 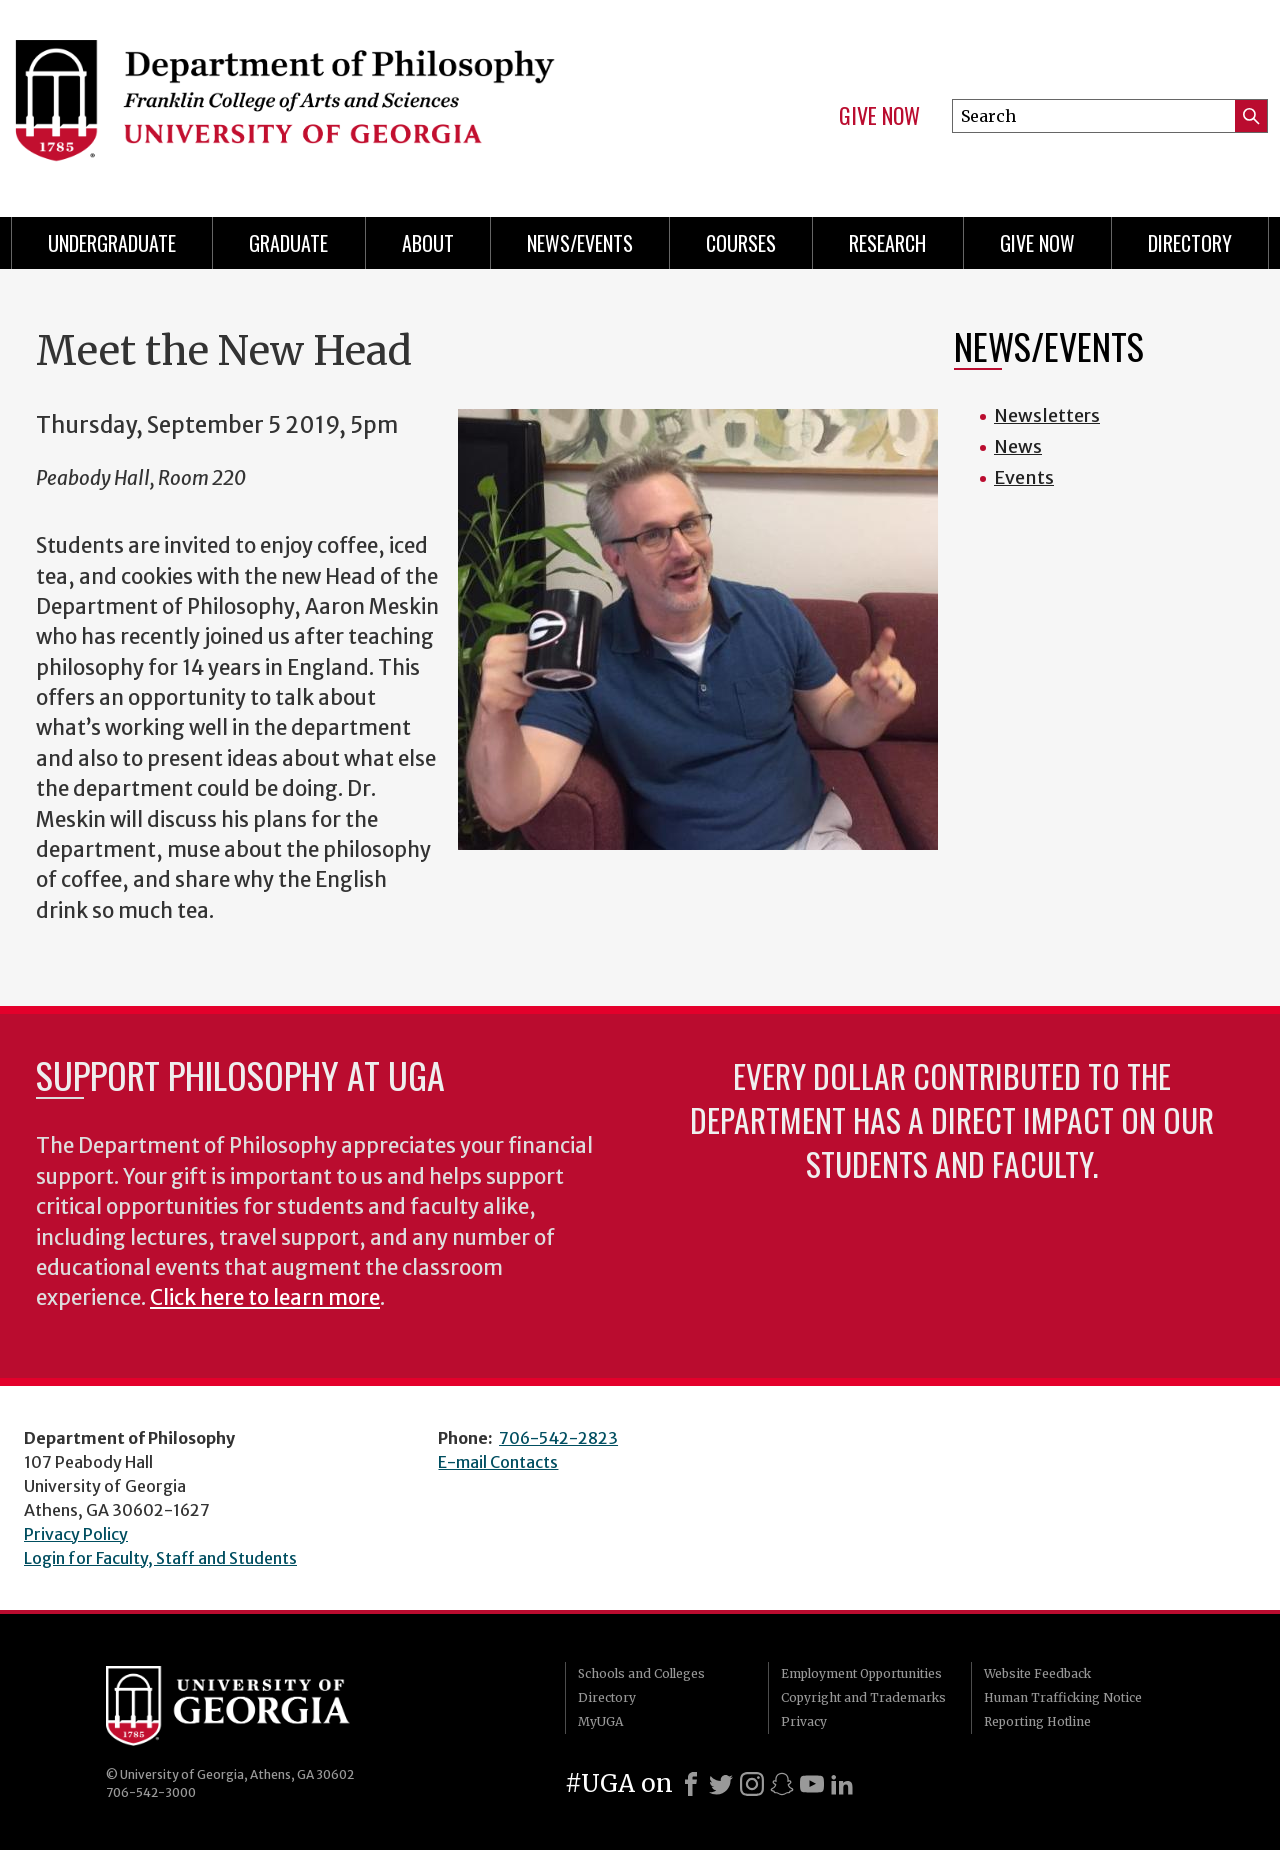 What do you see at coordinates (804, 1721) in the screenshot?
I see `Privacy` at bounding box center [804, 1721].